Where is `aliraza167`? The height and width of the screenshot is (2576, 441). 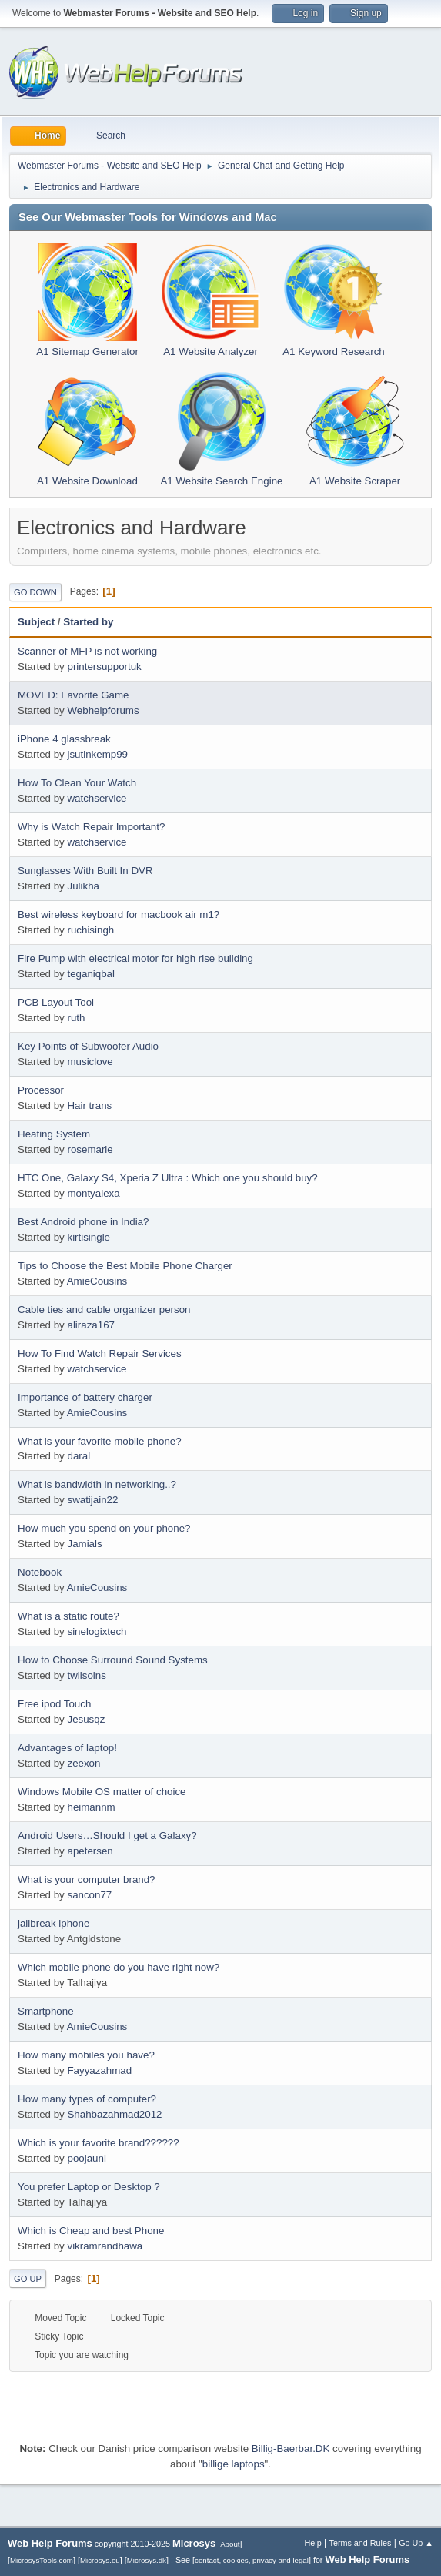 aliraza167 is located at coordinates (91, 1325).